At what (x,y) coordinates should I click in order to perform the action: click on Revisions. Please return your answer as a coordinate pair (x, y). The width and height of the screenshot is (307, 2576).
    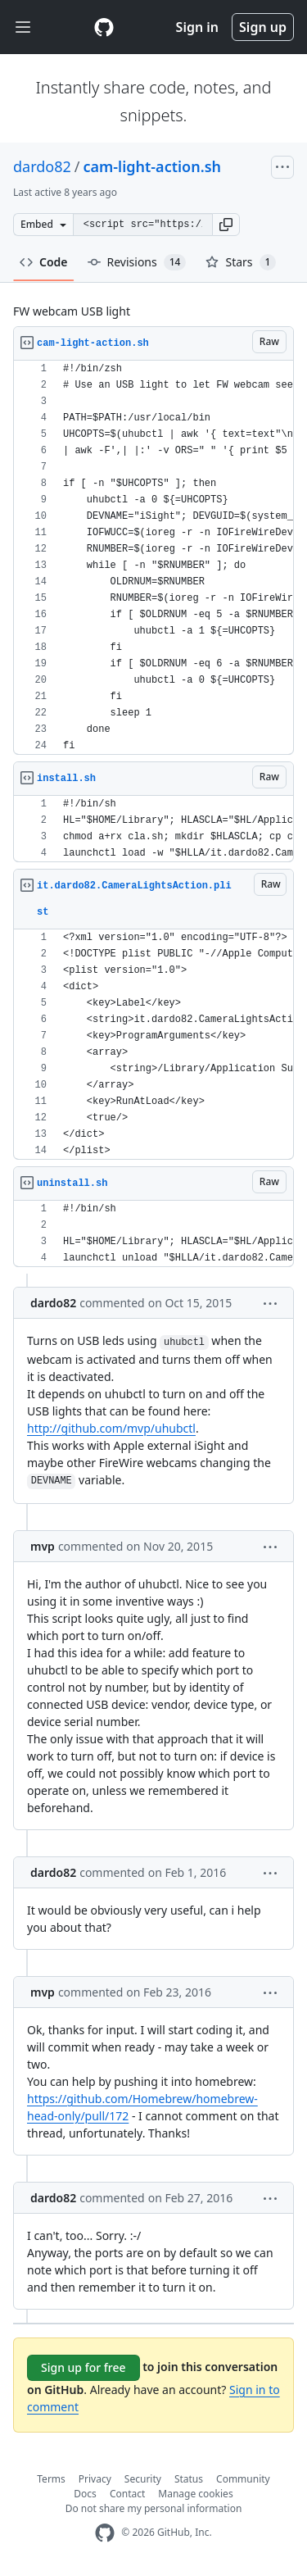
    Looking at the image, I should click on (137, 262).